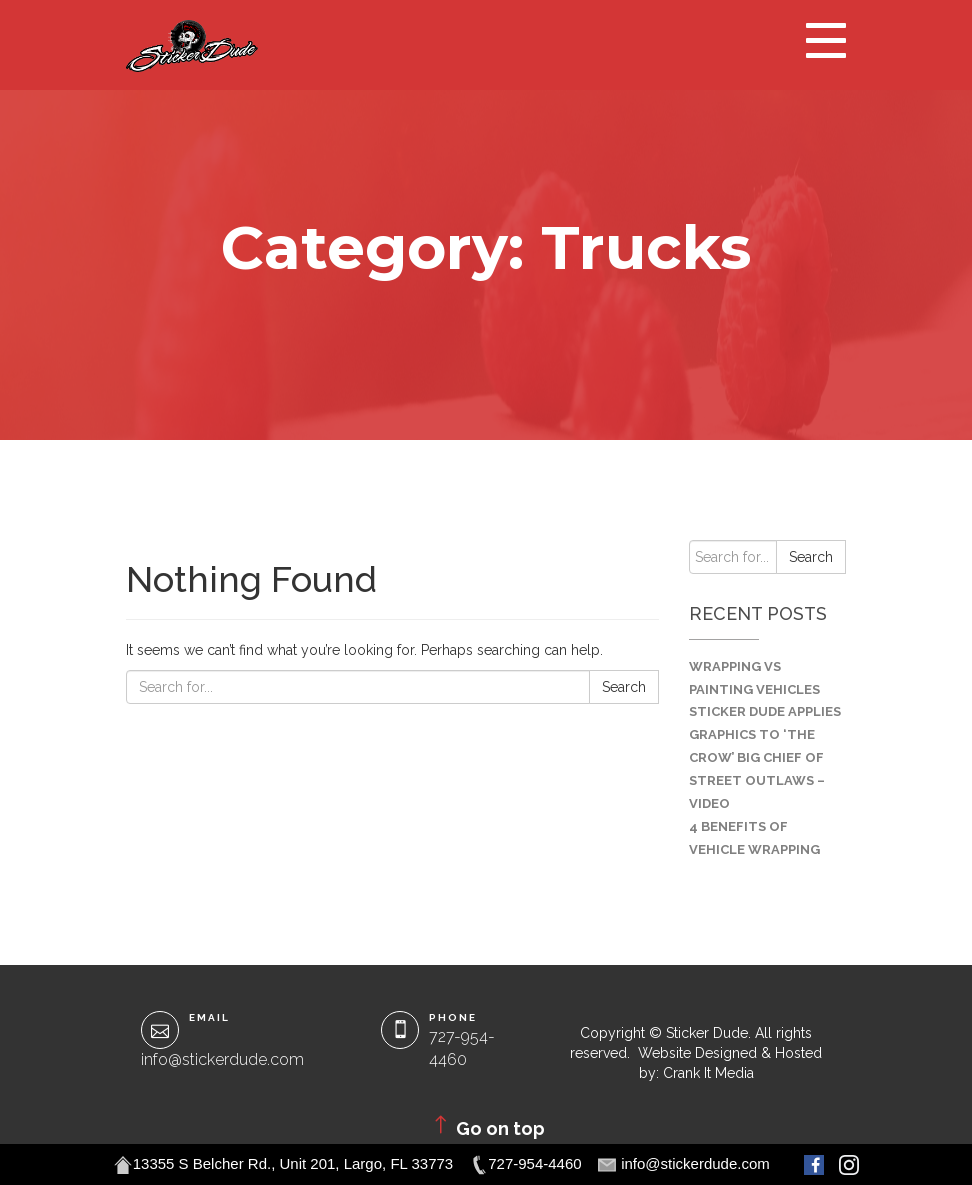 The height and width of the screenshot is (1185, 972). I want to click on Sticker Dude Applies Graphics to ‘The Crow’ Big Chief of Street Outlaws – VIDEO, so click(765, 757).